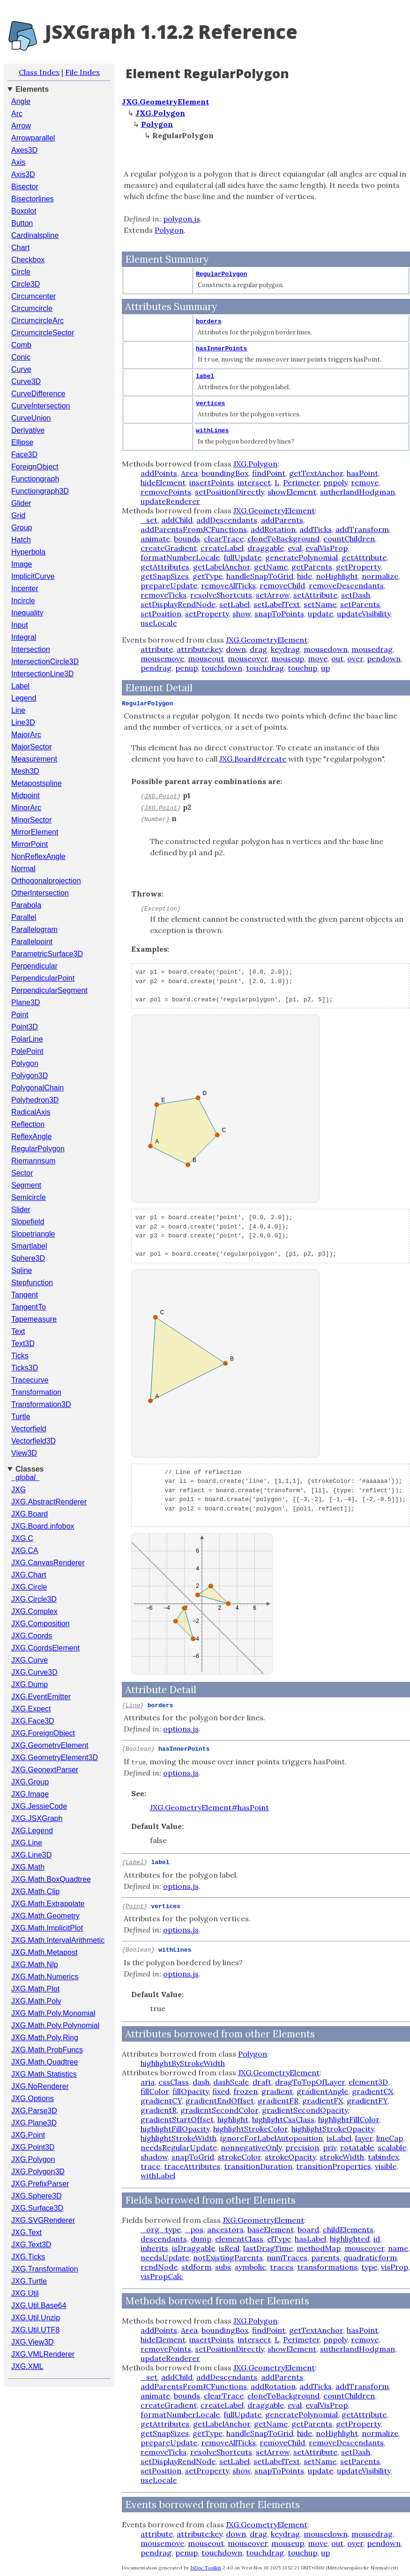  What do you see at coordinates (32, 1721) in the screenshot?
I see `JXG.Face3D` at bounding box center [32, 1721].